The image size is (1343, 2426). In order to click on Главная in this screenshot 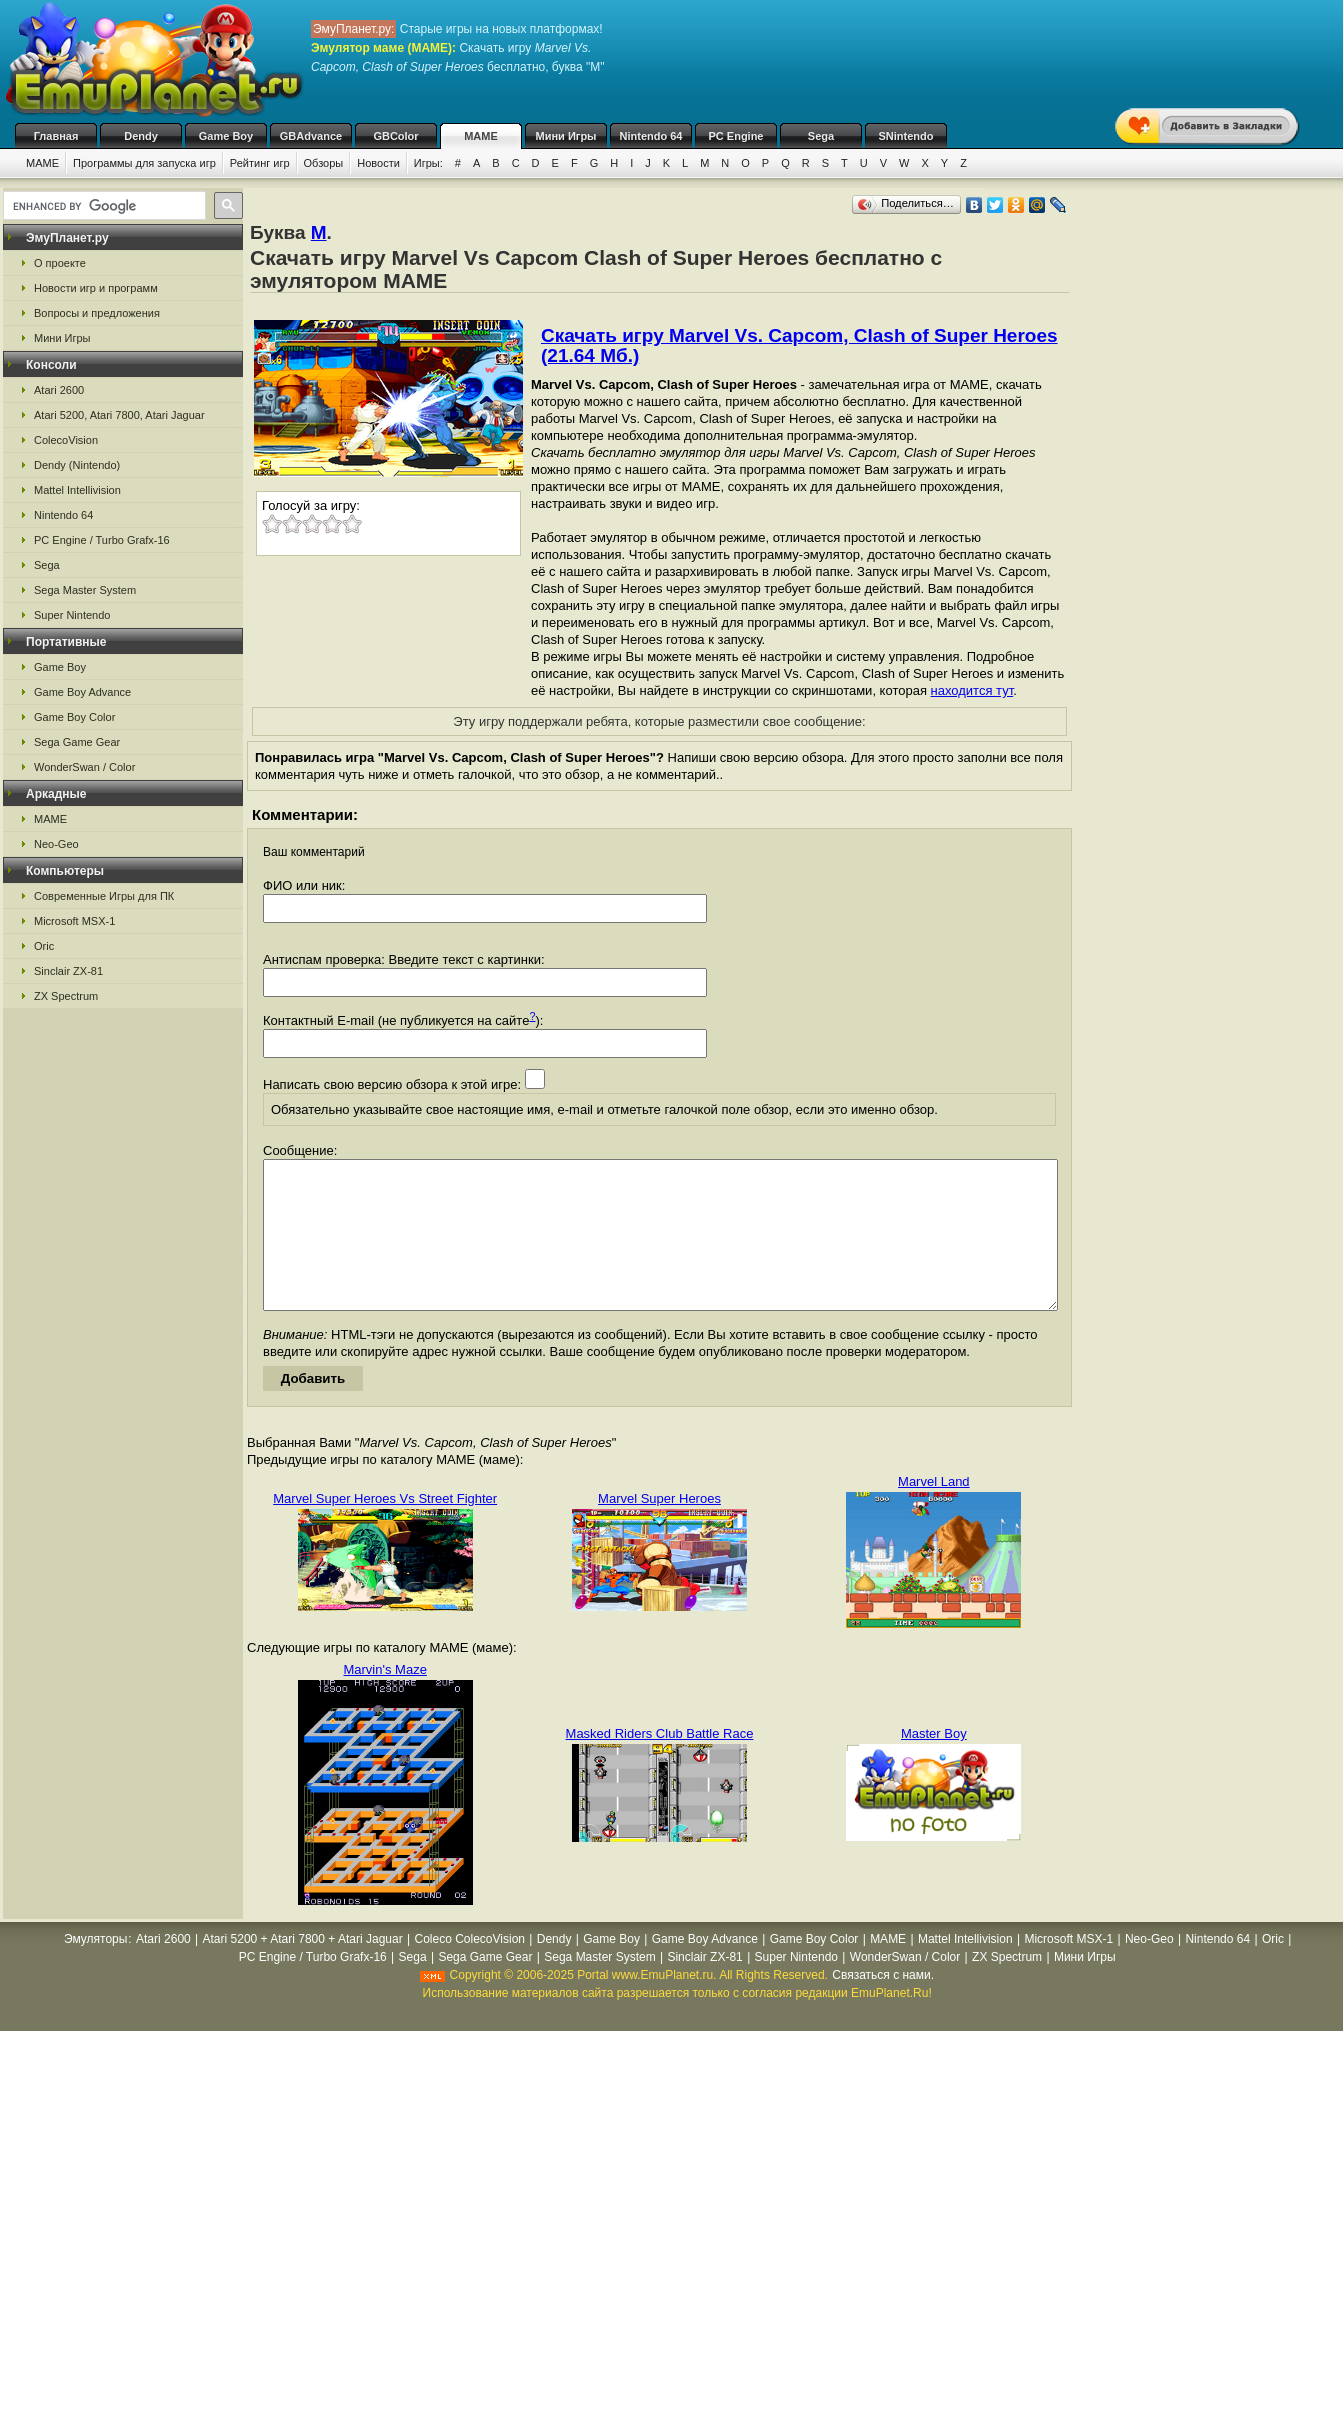, I will do `click(56, 136)`.